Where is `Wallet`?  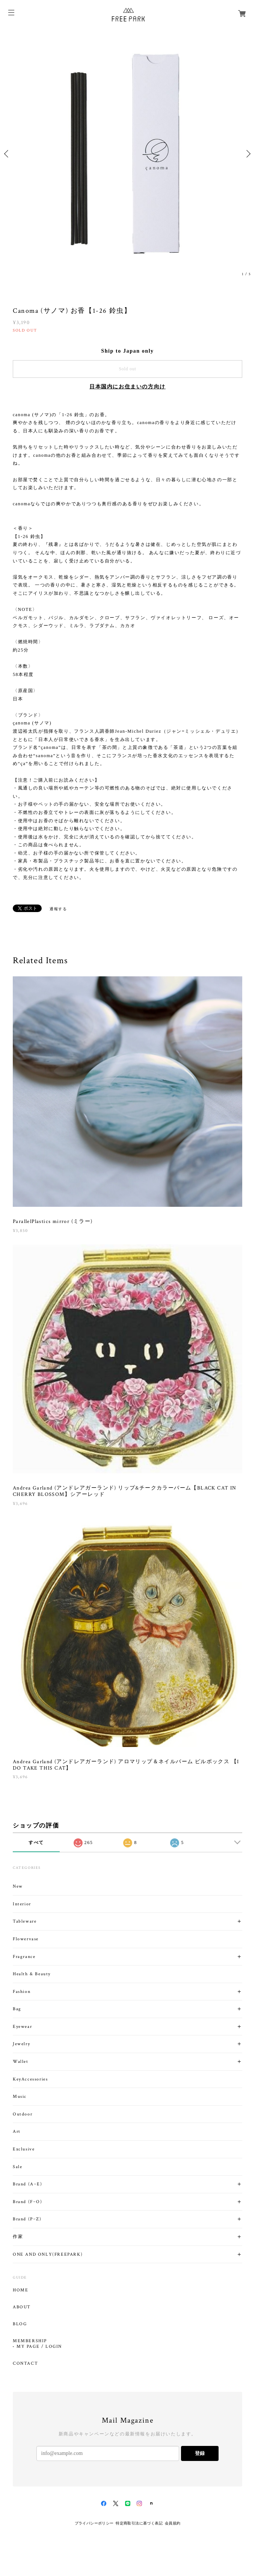 Wallet is located at coordinates (21, 2061).